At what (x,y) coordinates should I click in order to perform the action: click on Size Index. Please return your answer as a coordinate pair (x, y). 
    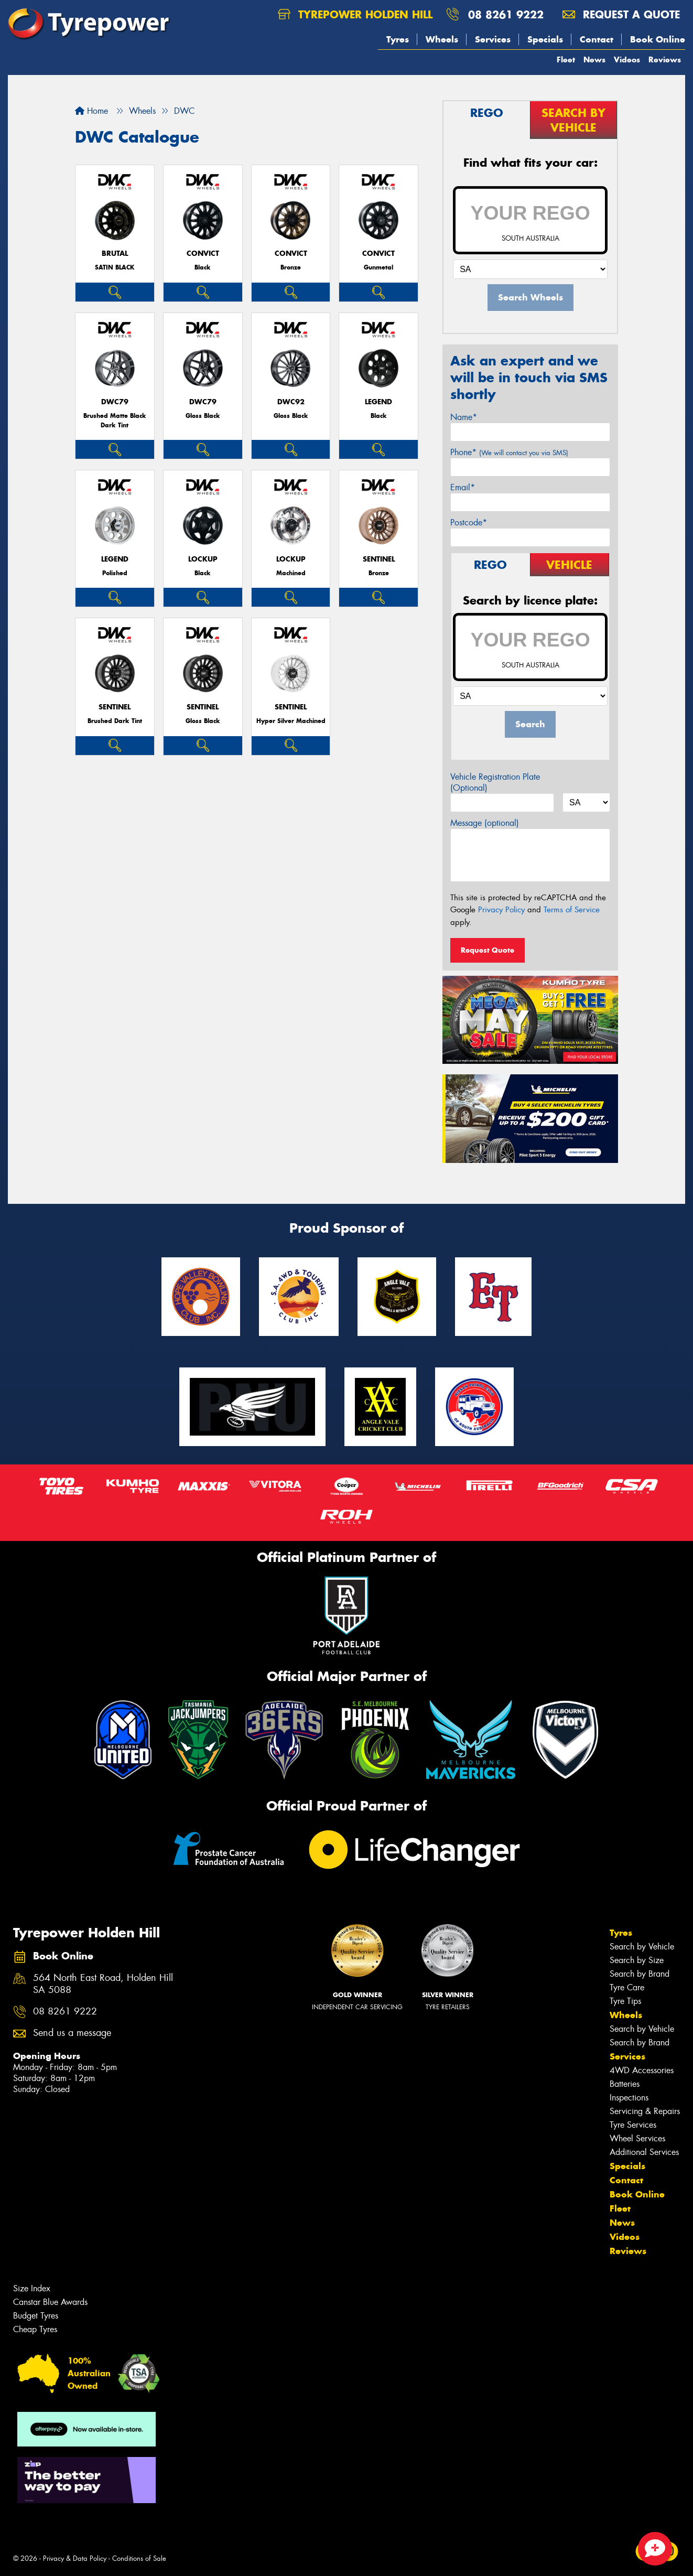
    Looking at the image, I should click on (31, 2288).